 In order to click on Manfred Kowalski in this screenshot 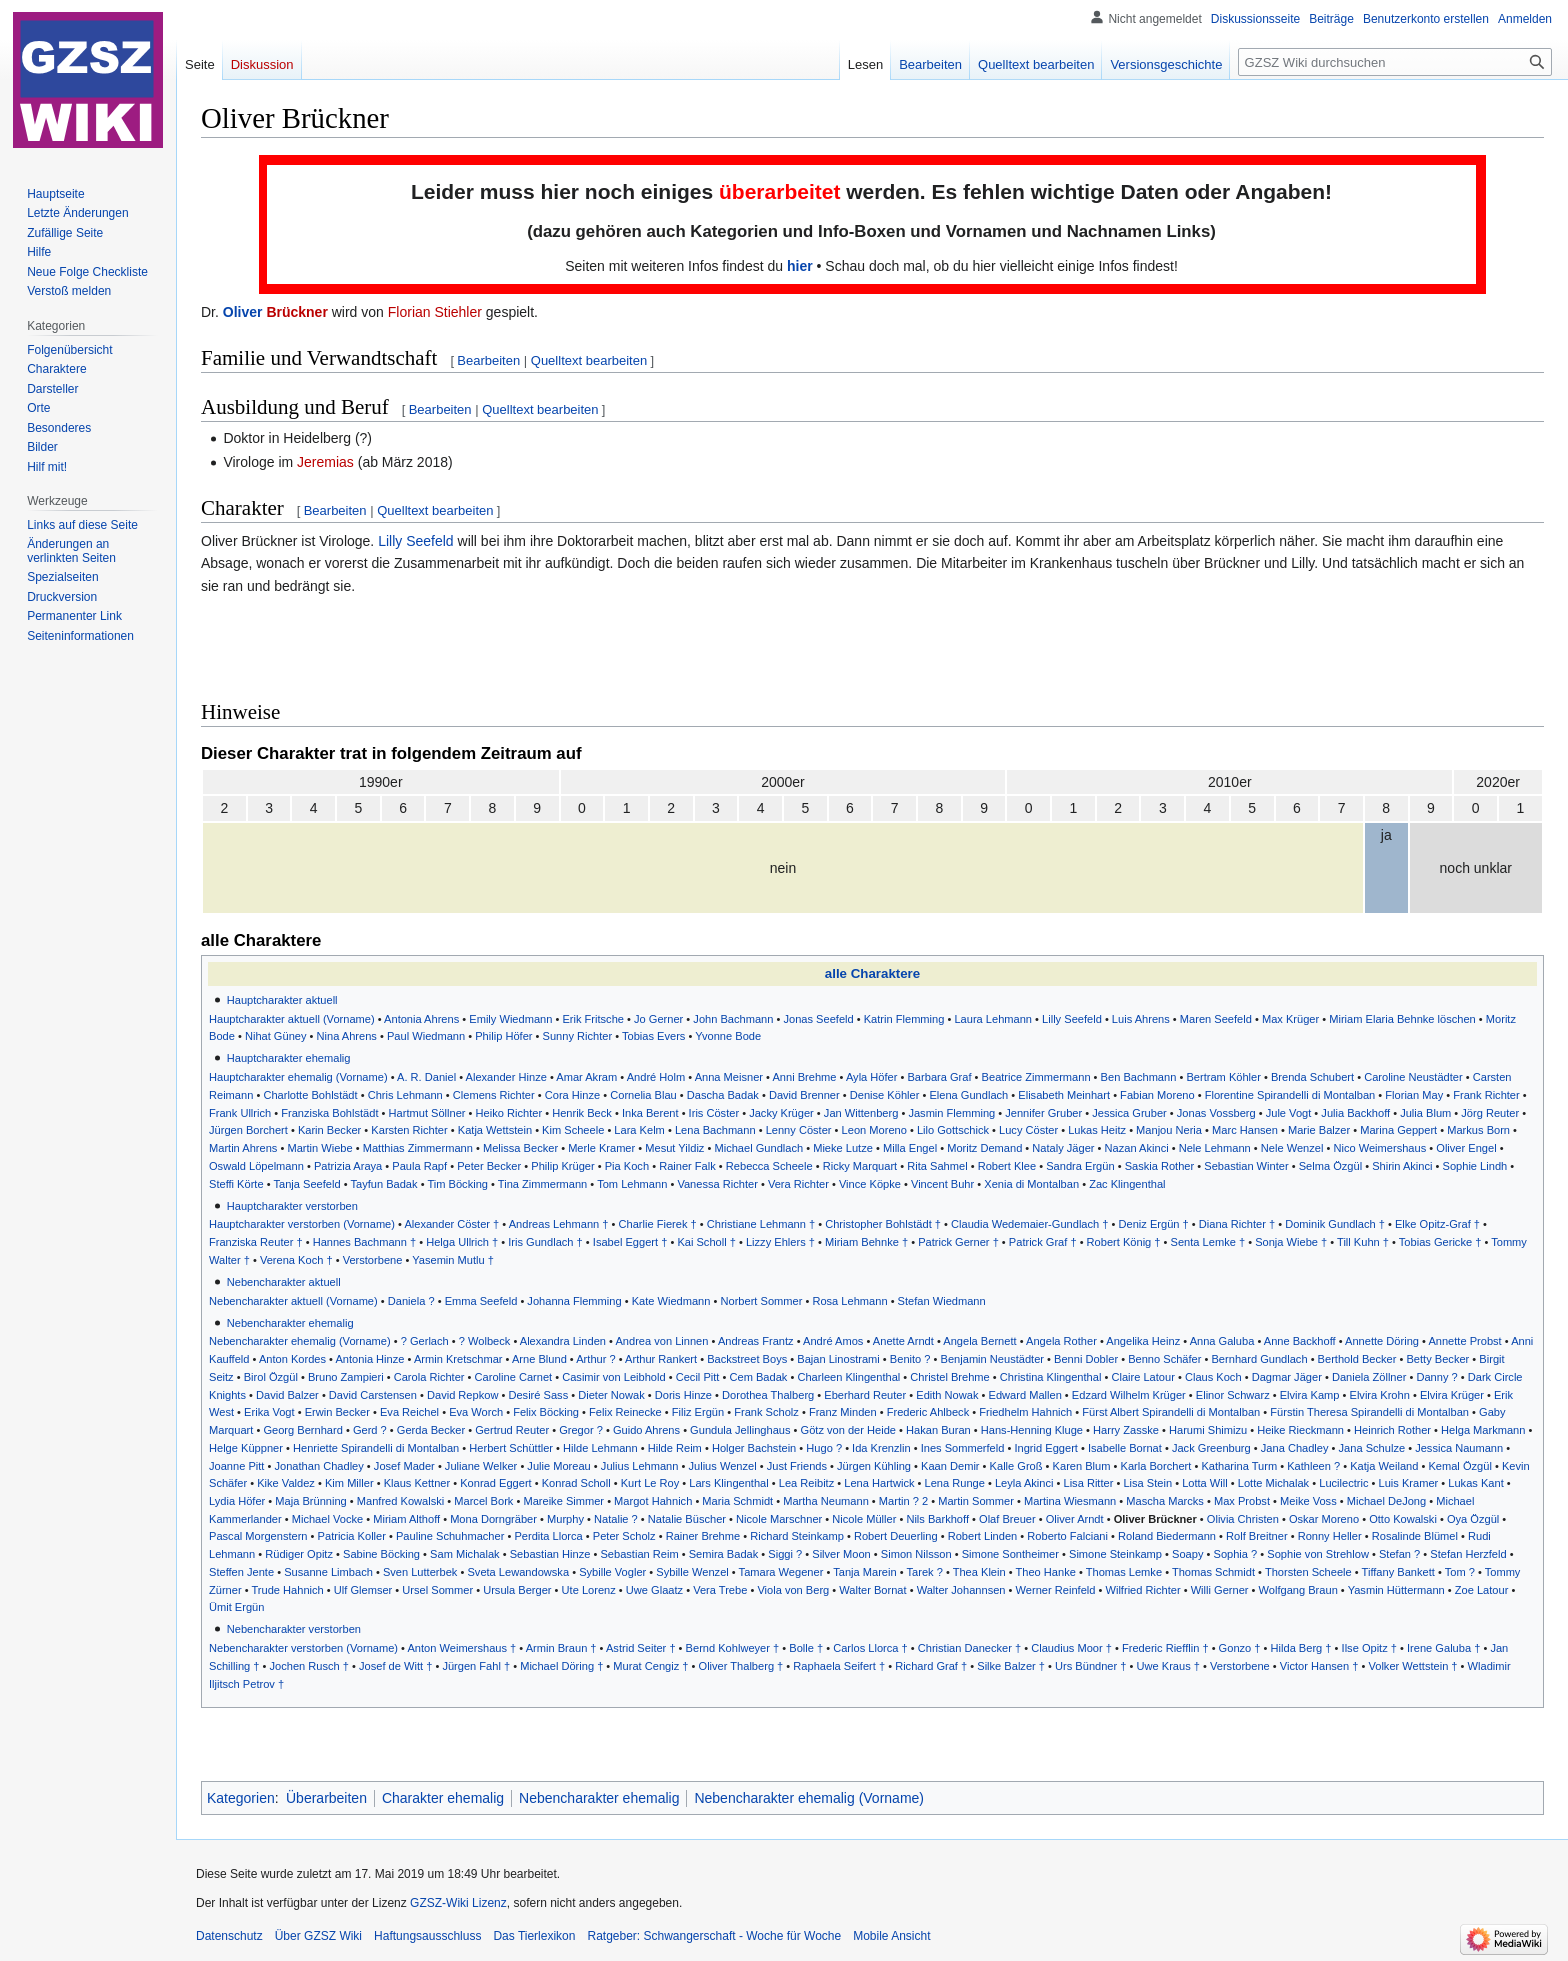, I will do `click(400, 1501)`.